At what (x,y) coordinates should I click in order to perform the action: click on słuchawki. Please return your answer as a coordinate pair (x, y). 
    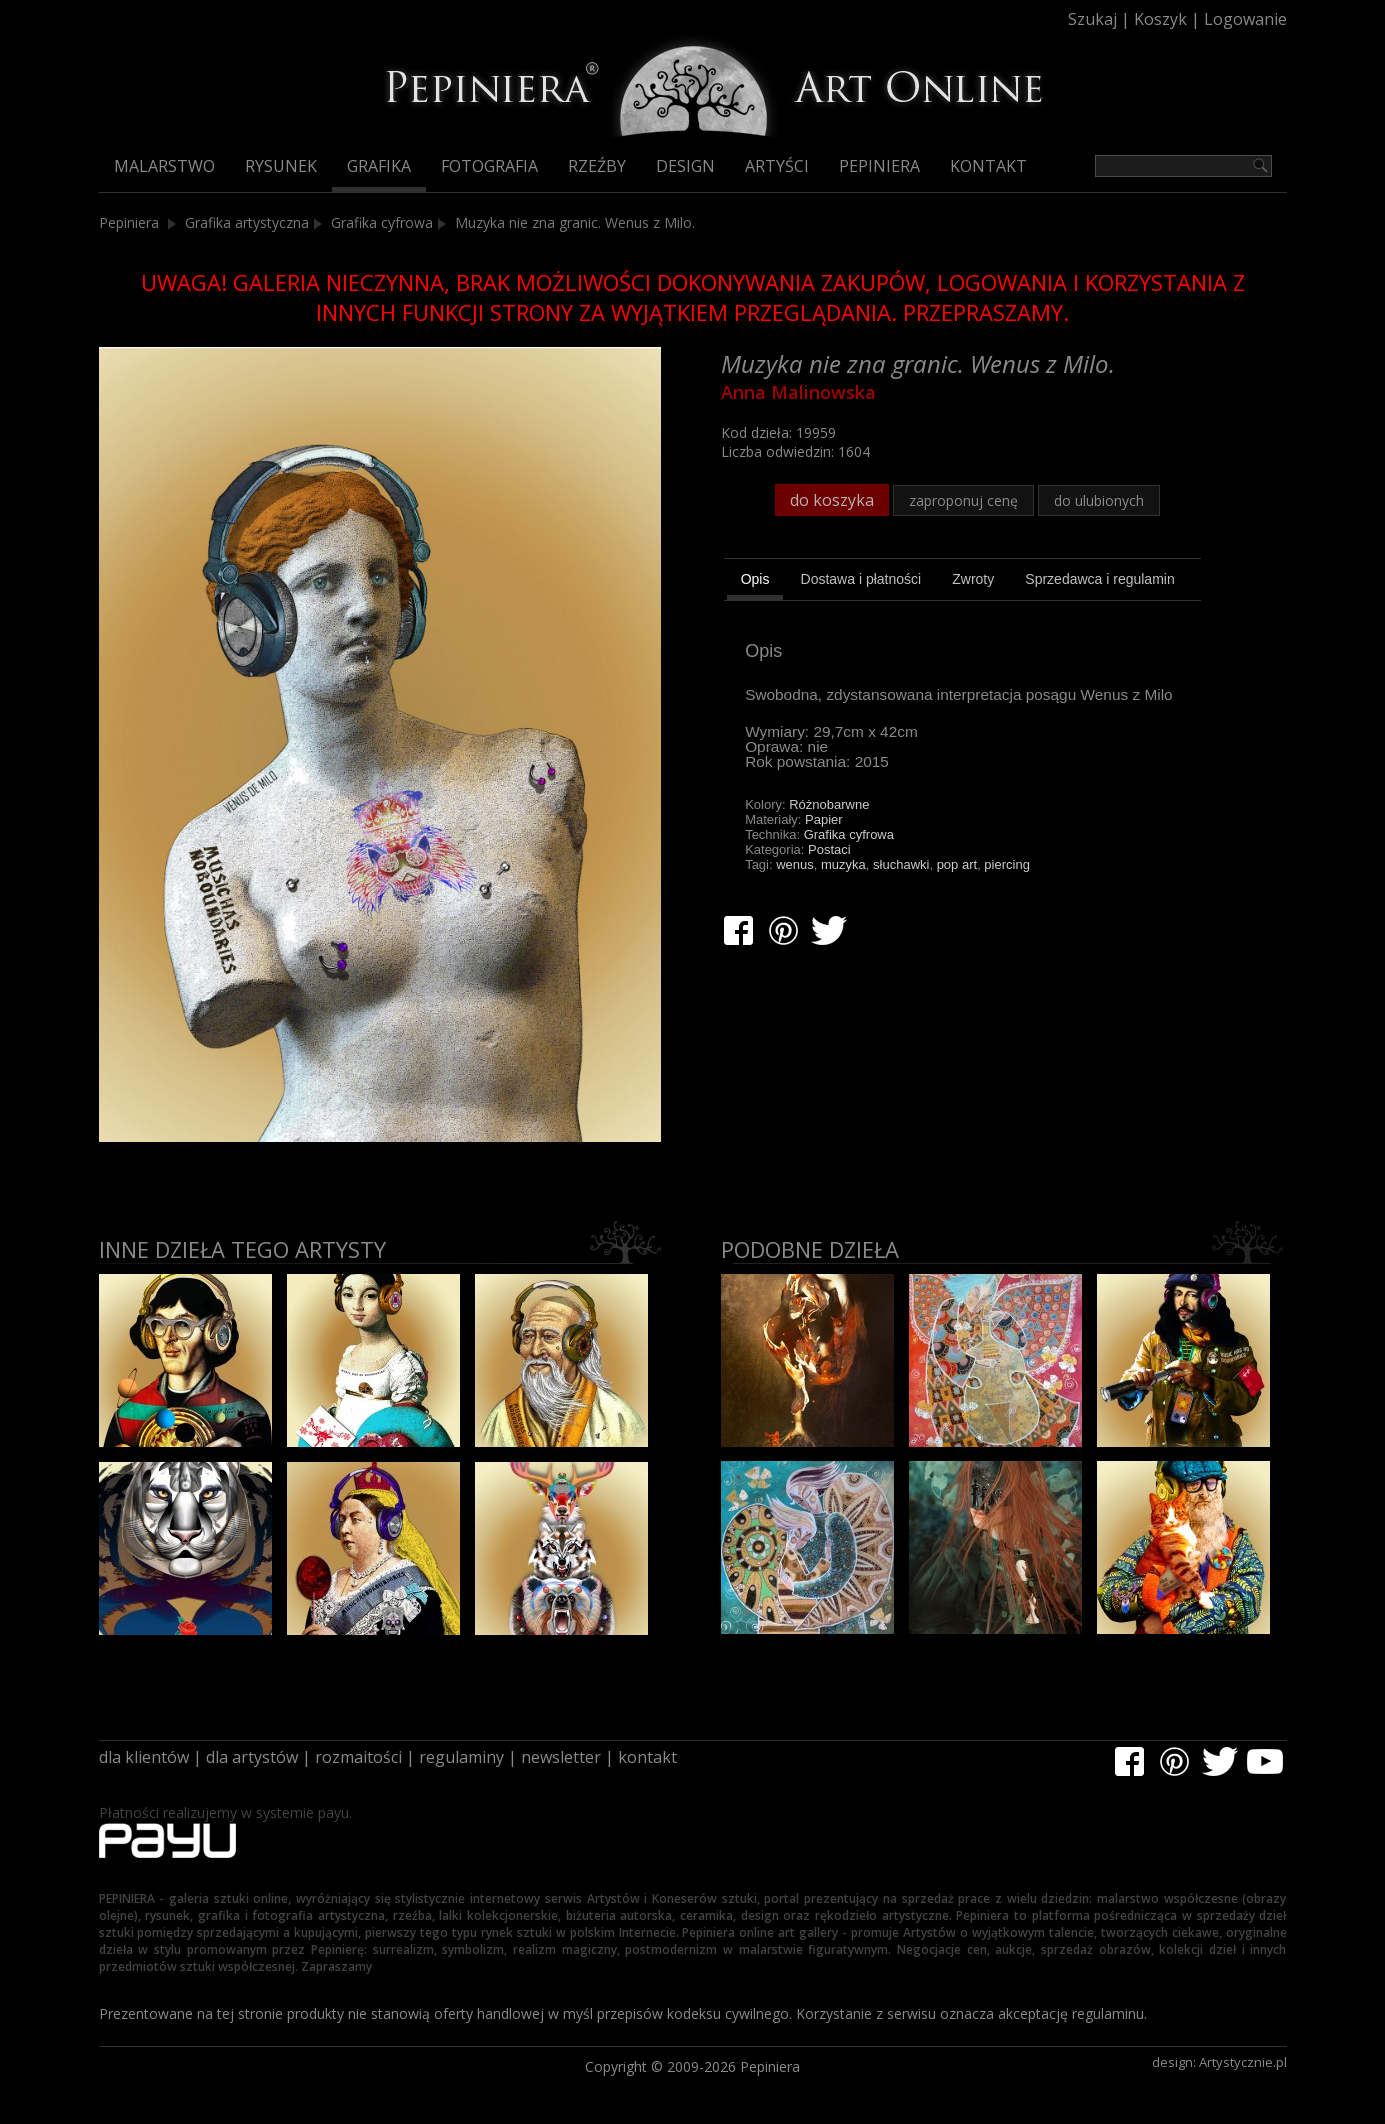
    Looking at the image, I should click on (901, 864).